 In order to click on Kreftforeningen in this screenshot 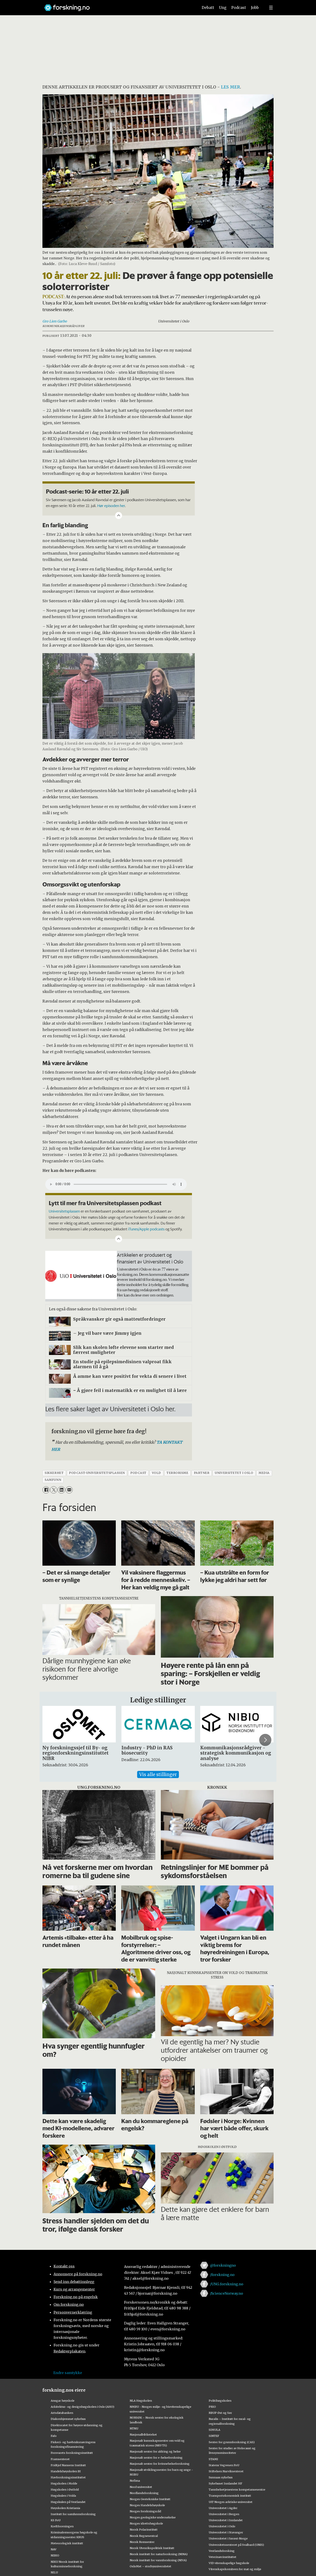, I will do `click(62, 2526)`.